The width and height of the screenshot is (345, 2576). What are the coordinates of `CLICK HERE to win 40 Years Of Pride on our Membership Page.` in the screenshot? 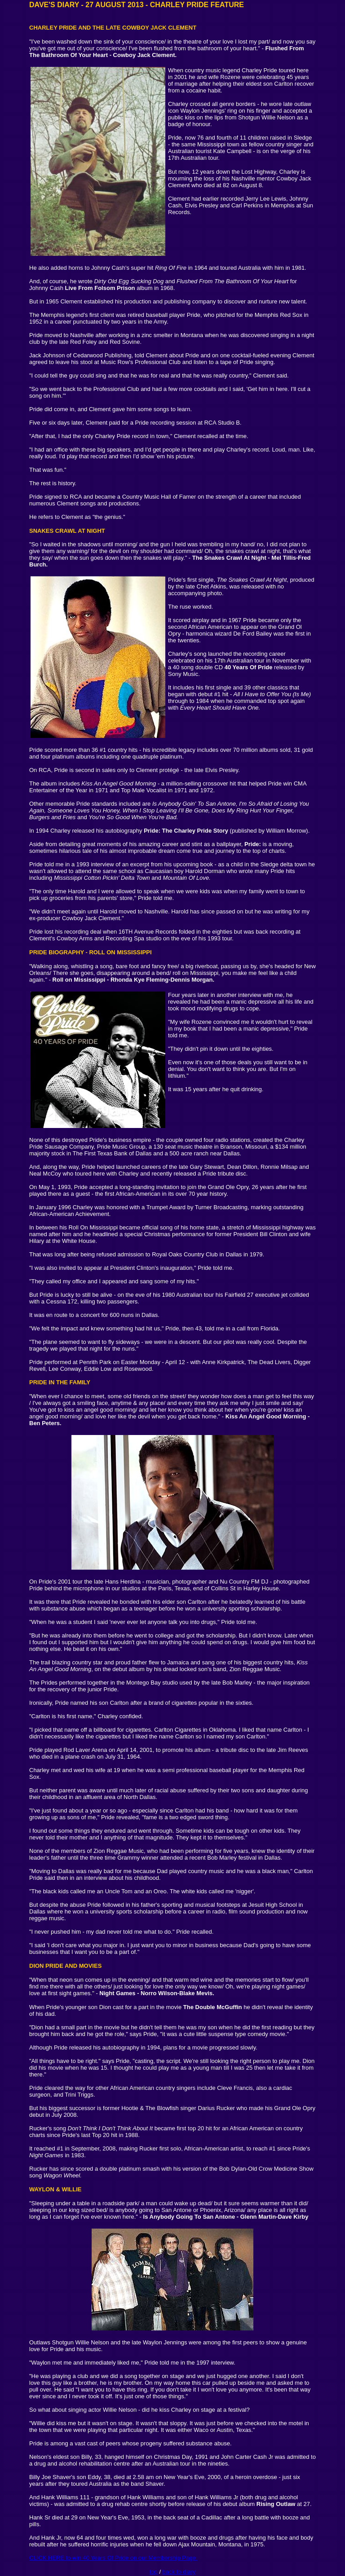 It's located at (113, 2557).